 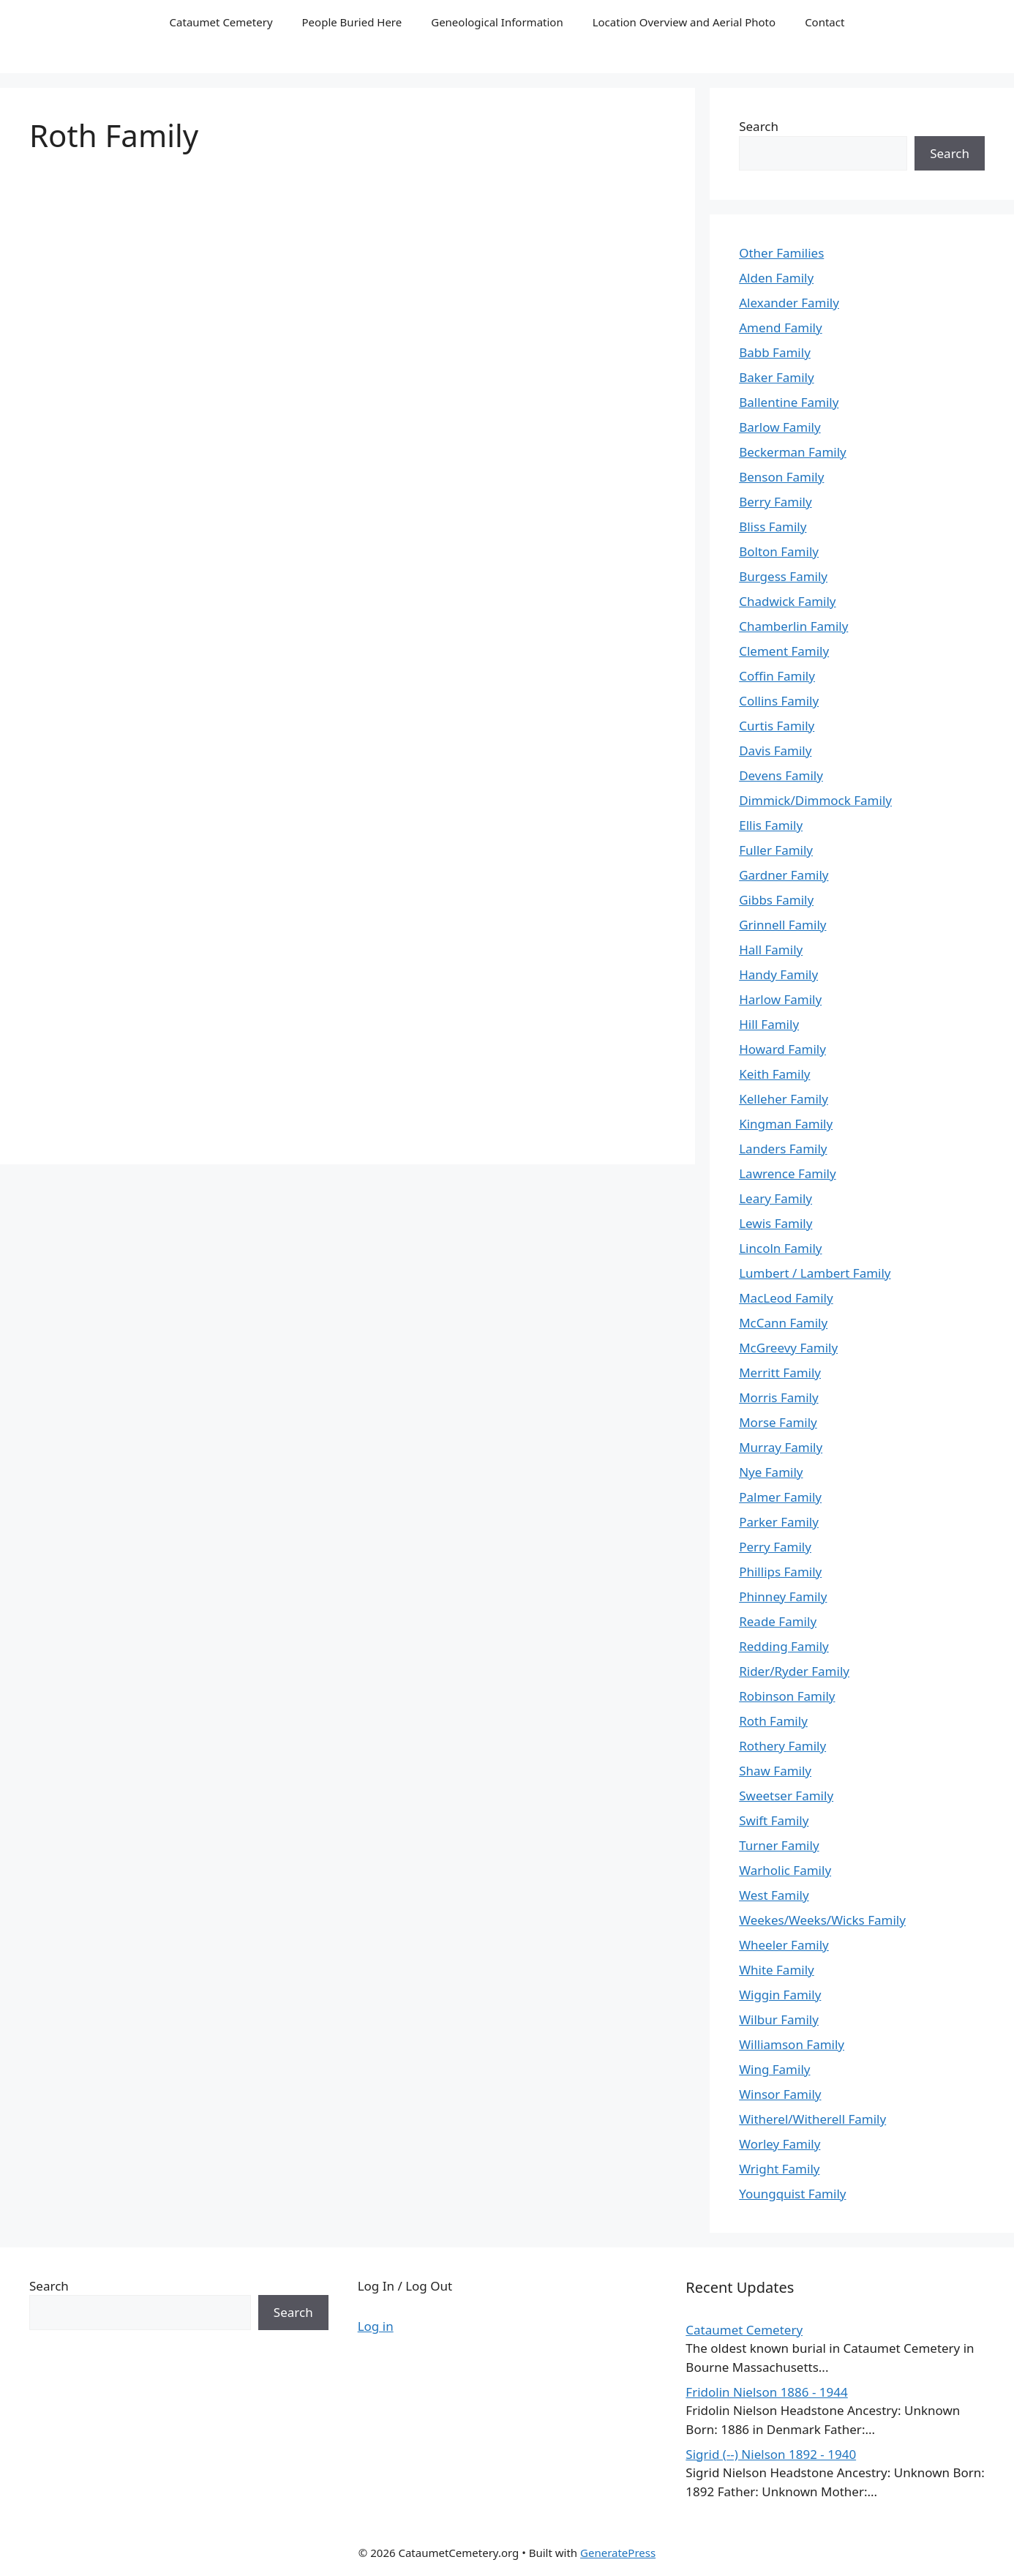 I want to click on Merritt Family, so click(x=780, y=1372).